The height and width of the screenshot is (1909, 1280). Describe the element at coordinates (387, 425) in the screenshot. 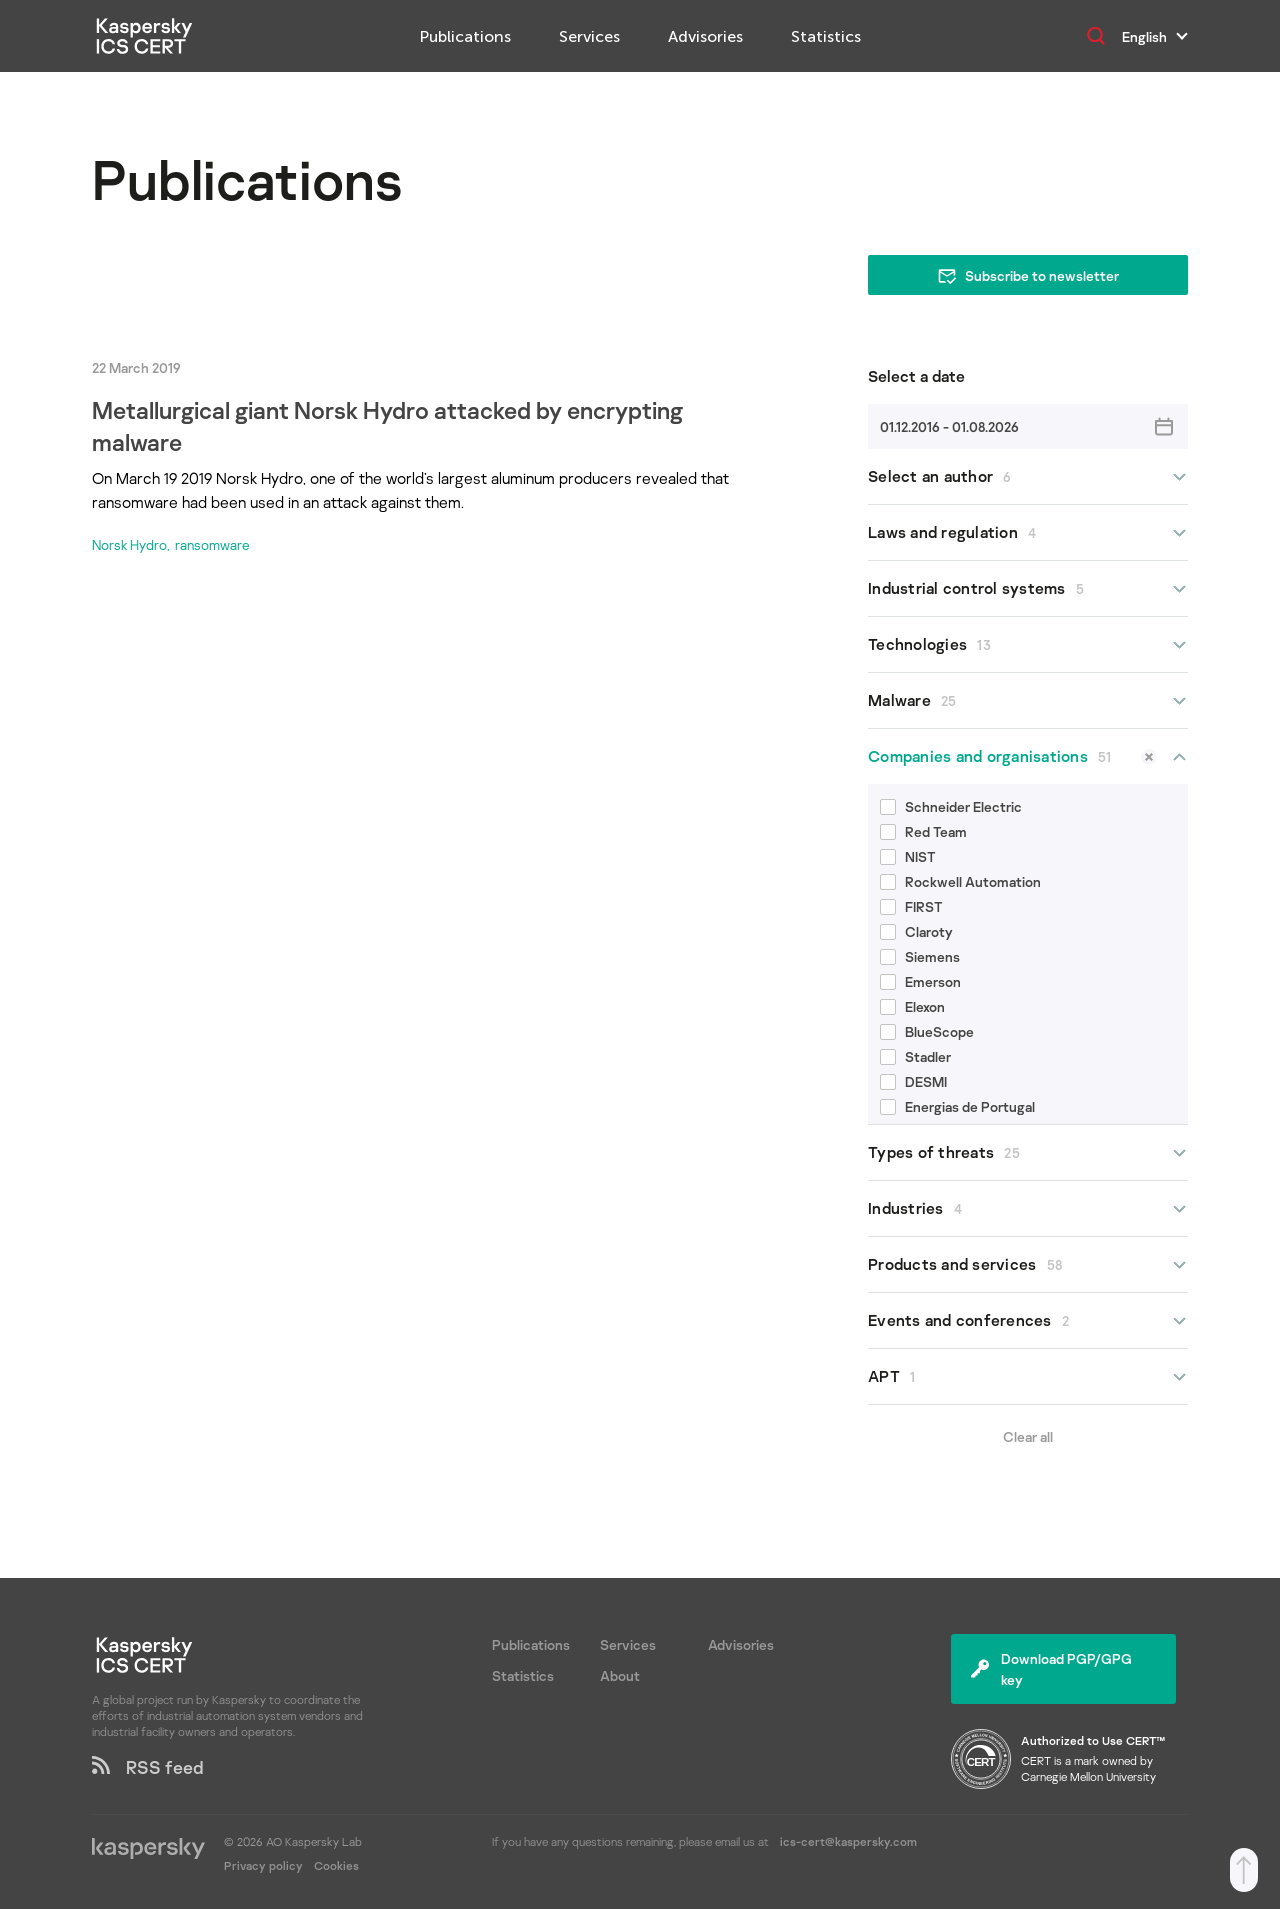

I see `Metallurgical giant Norsk Hydro attacked by encrypting malware` at that location.